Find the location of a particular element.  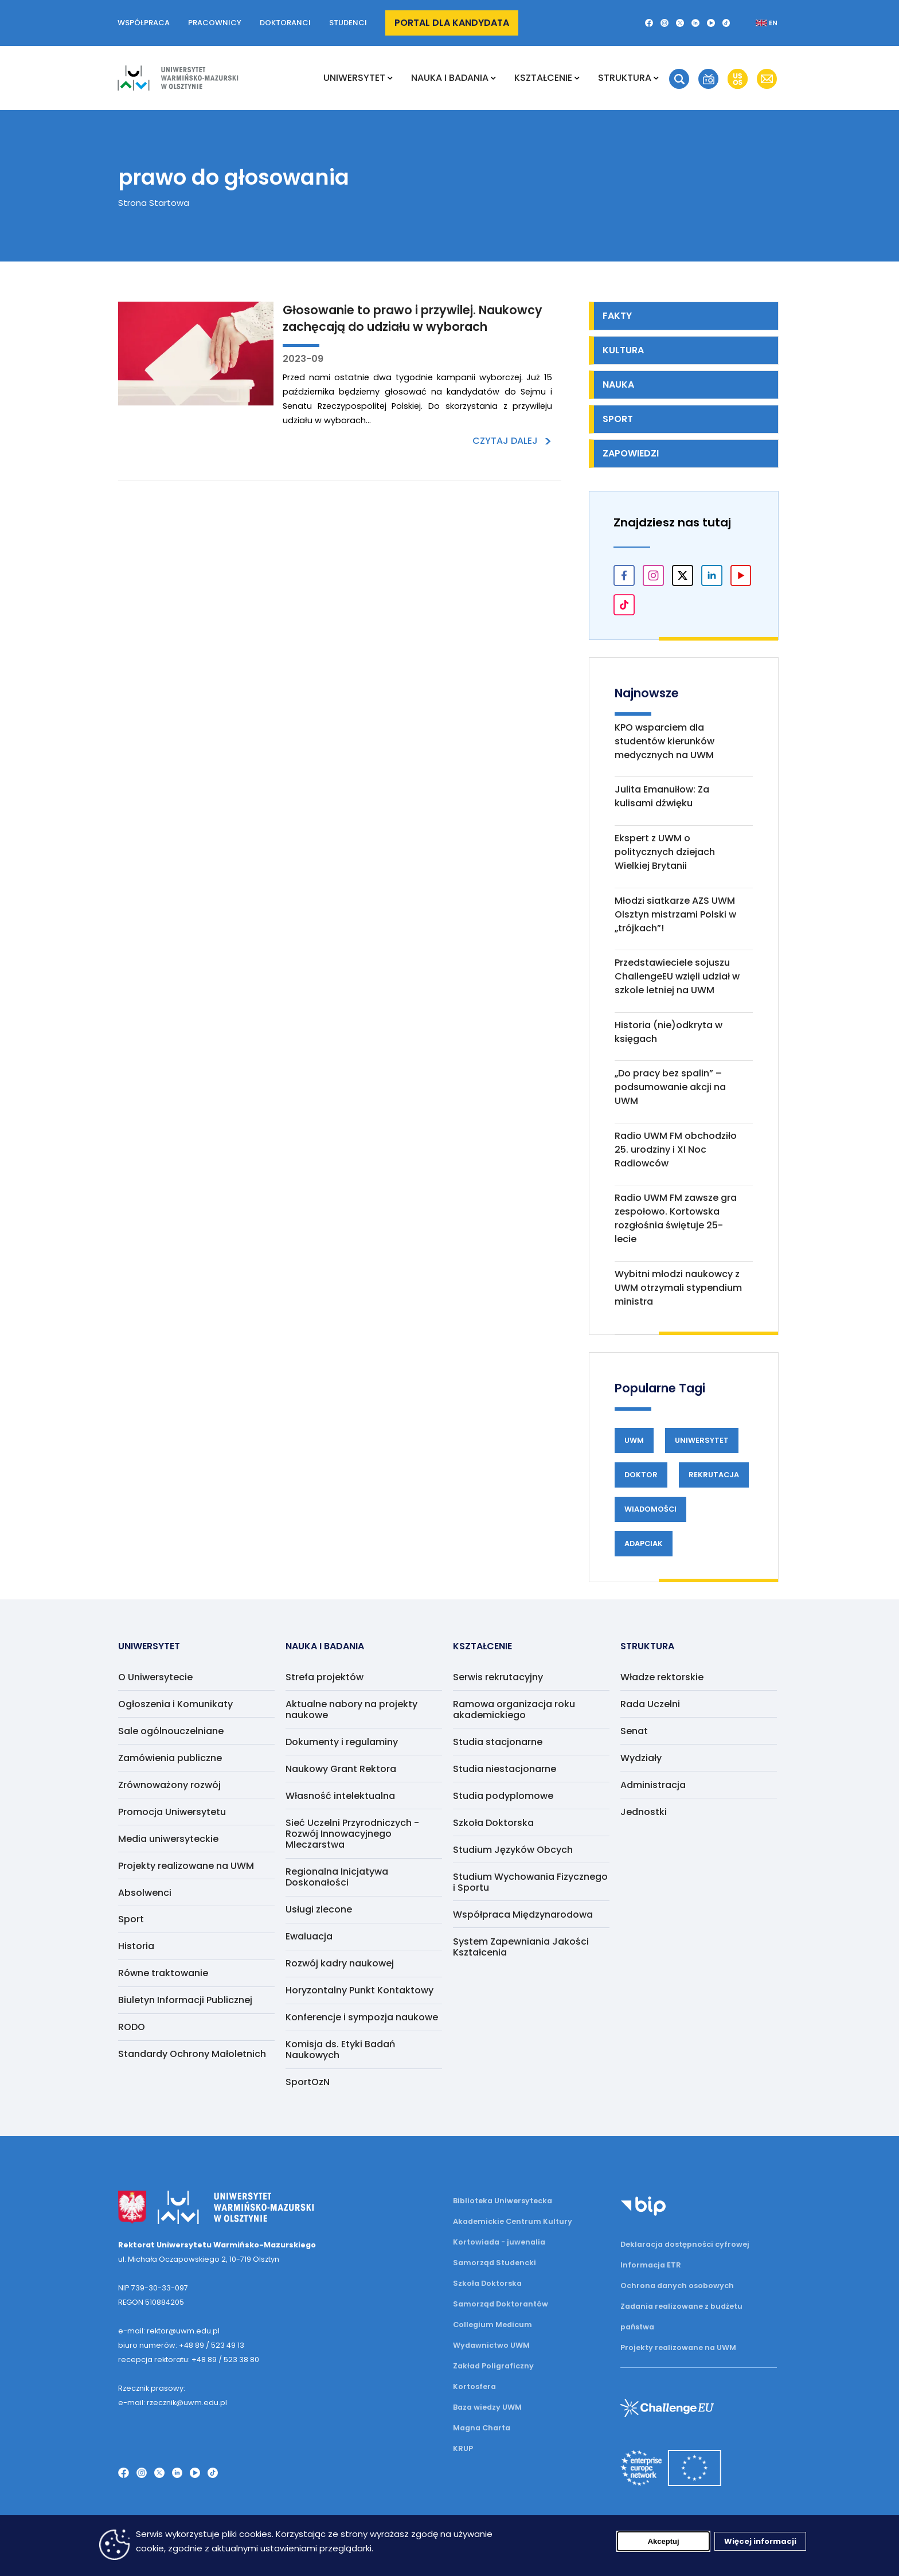

Serwis rekrutacyjny [menuitem] is located at coordinates (498, 1677).